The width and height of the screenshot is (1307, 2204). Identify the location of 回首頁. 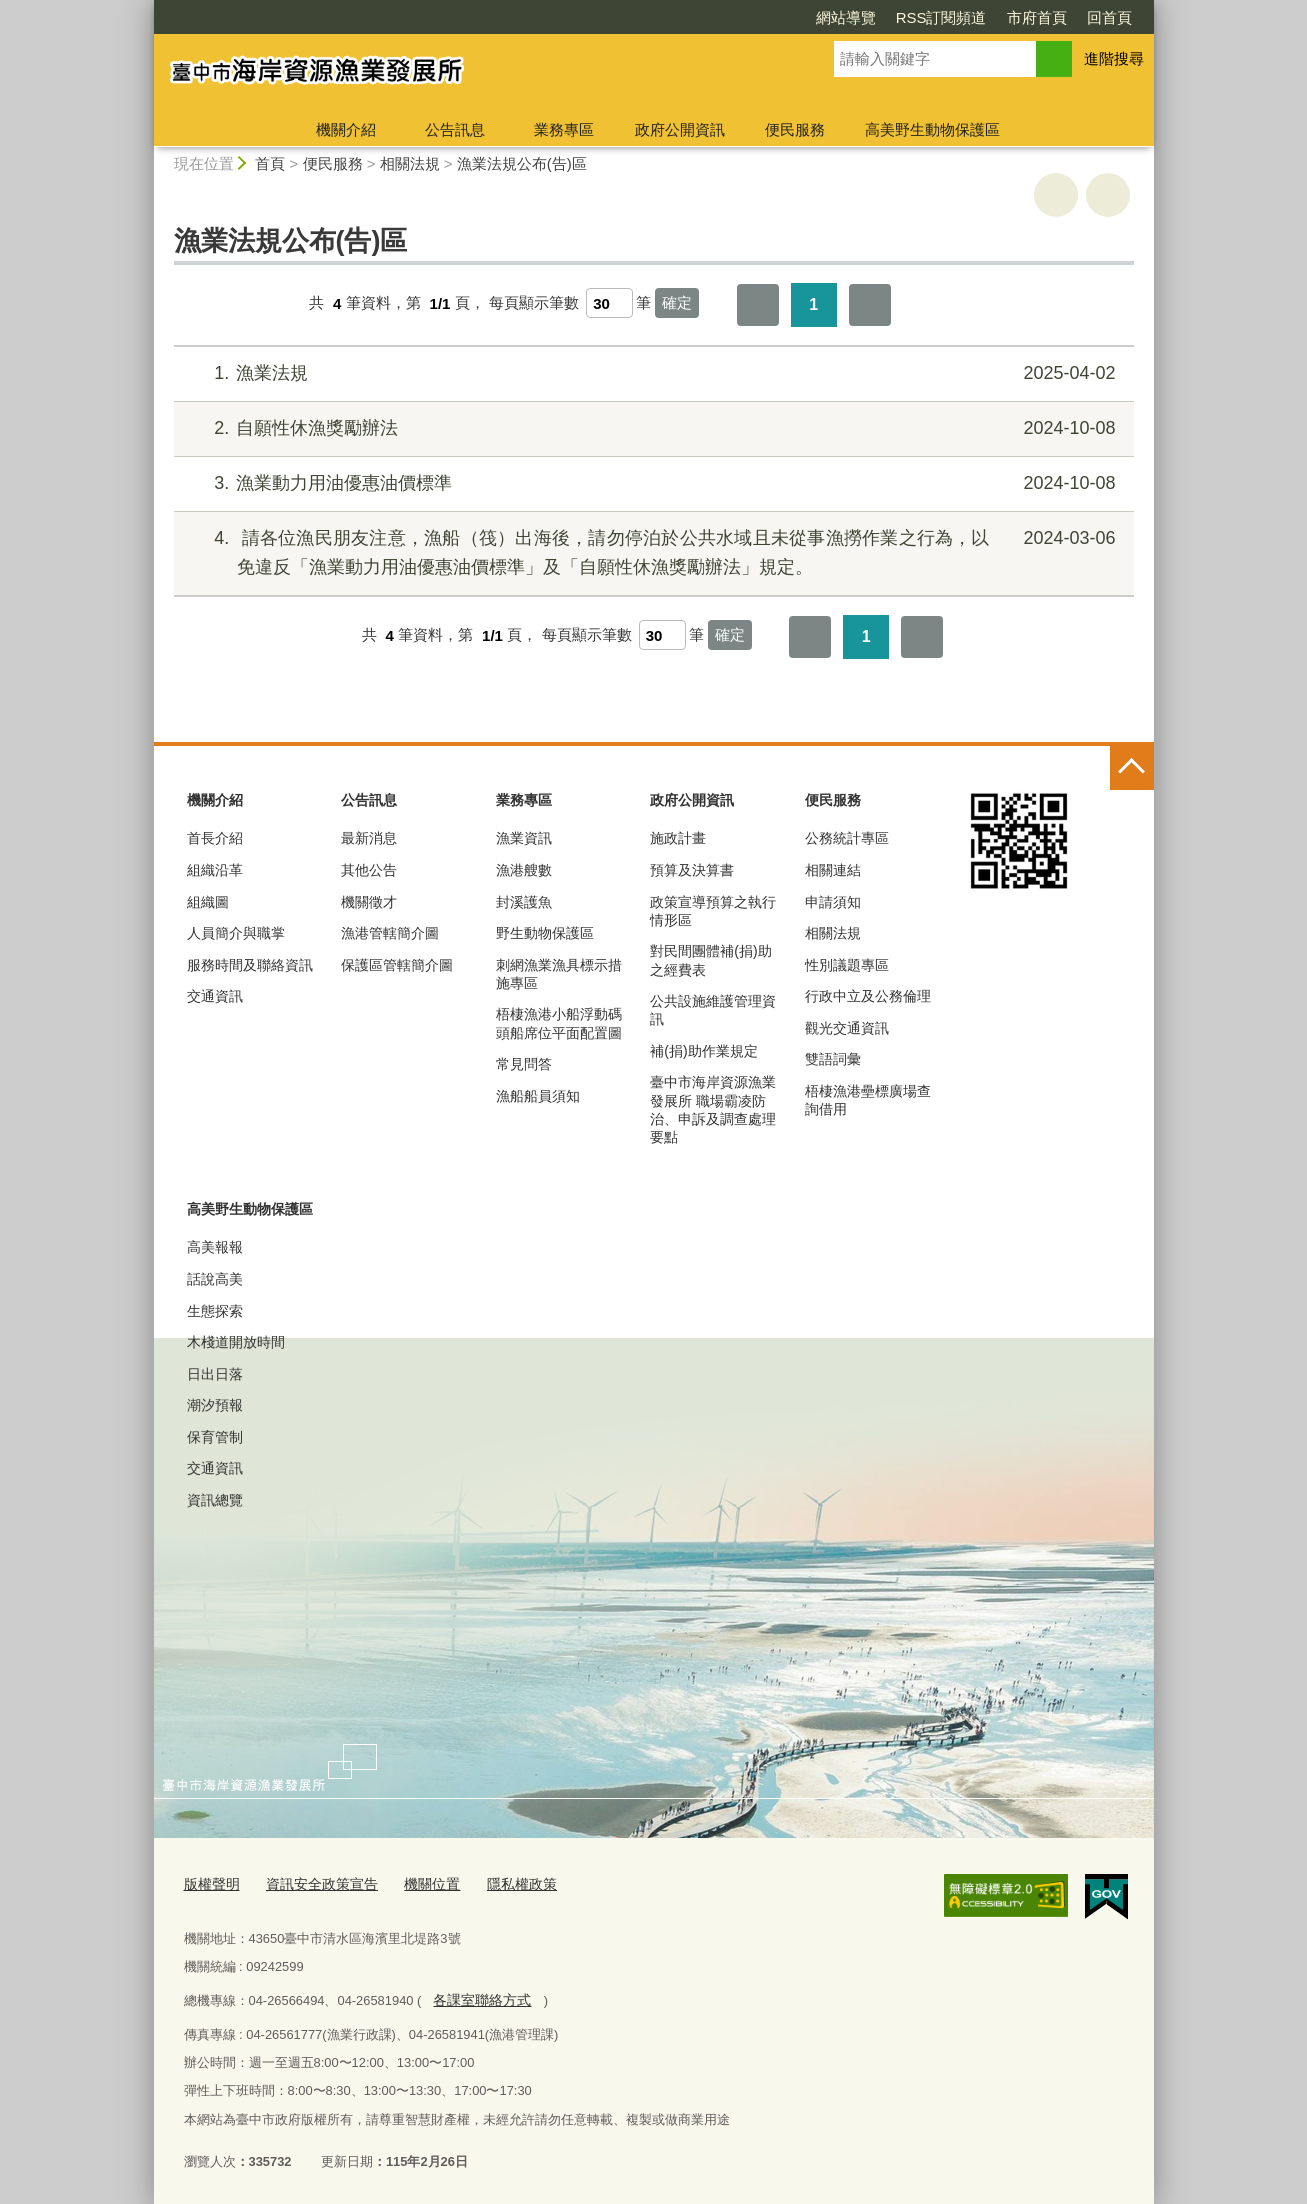
(1109, 17).